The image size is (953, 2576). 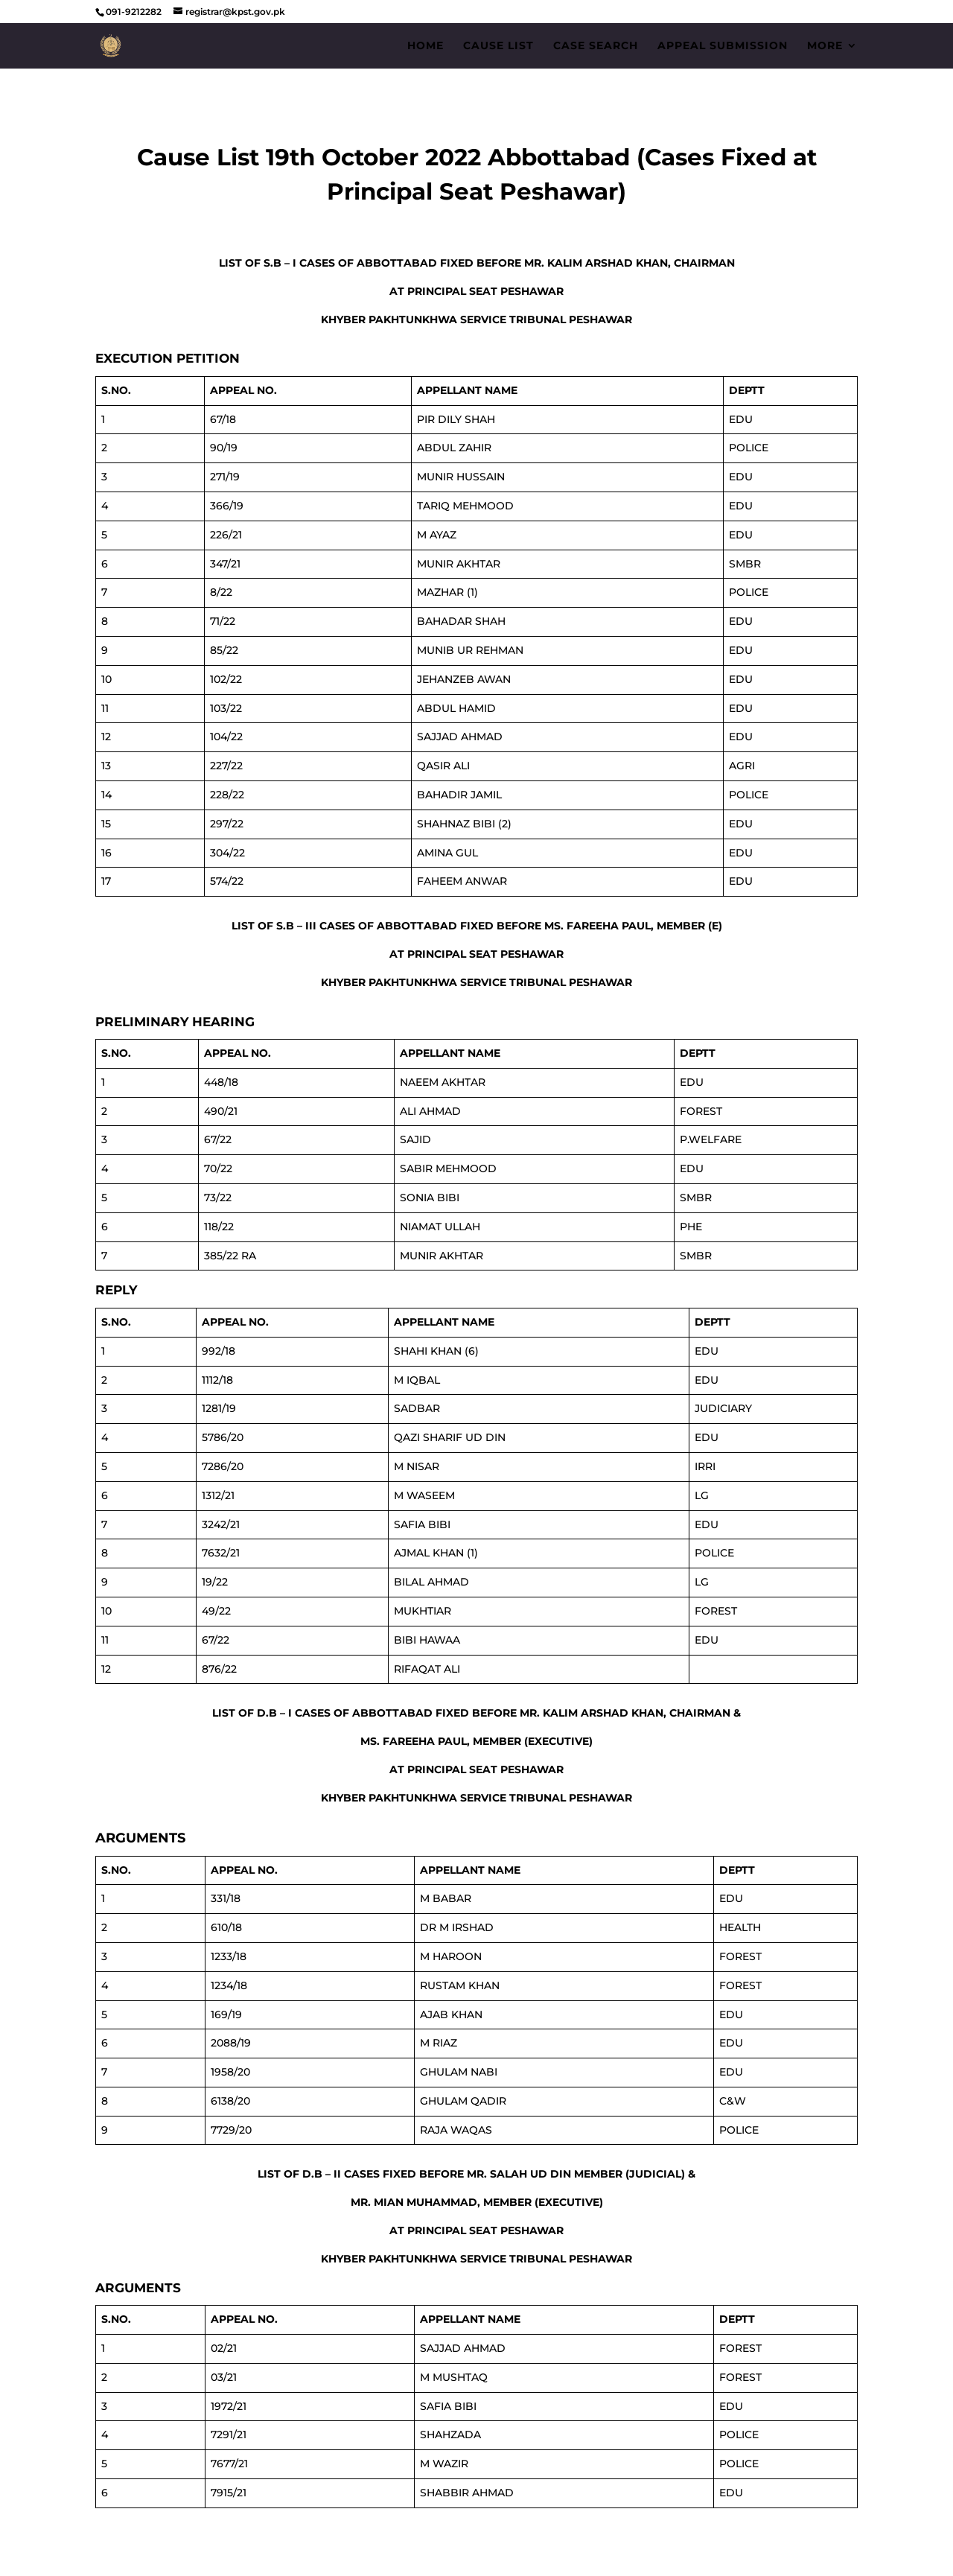 I want to click on More, so click(x=825, y=46).